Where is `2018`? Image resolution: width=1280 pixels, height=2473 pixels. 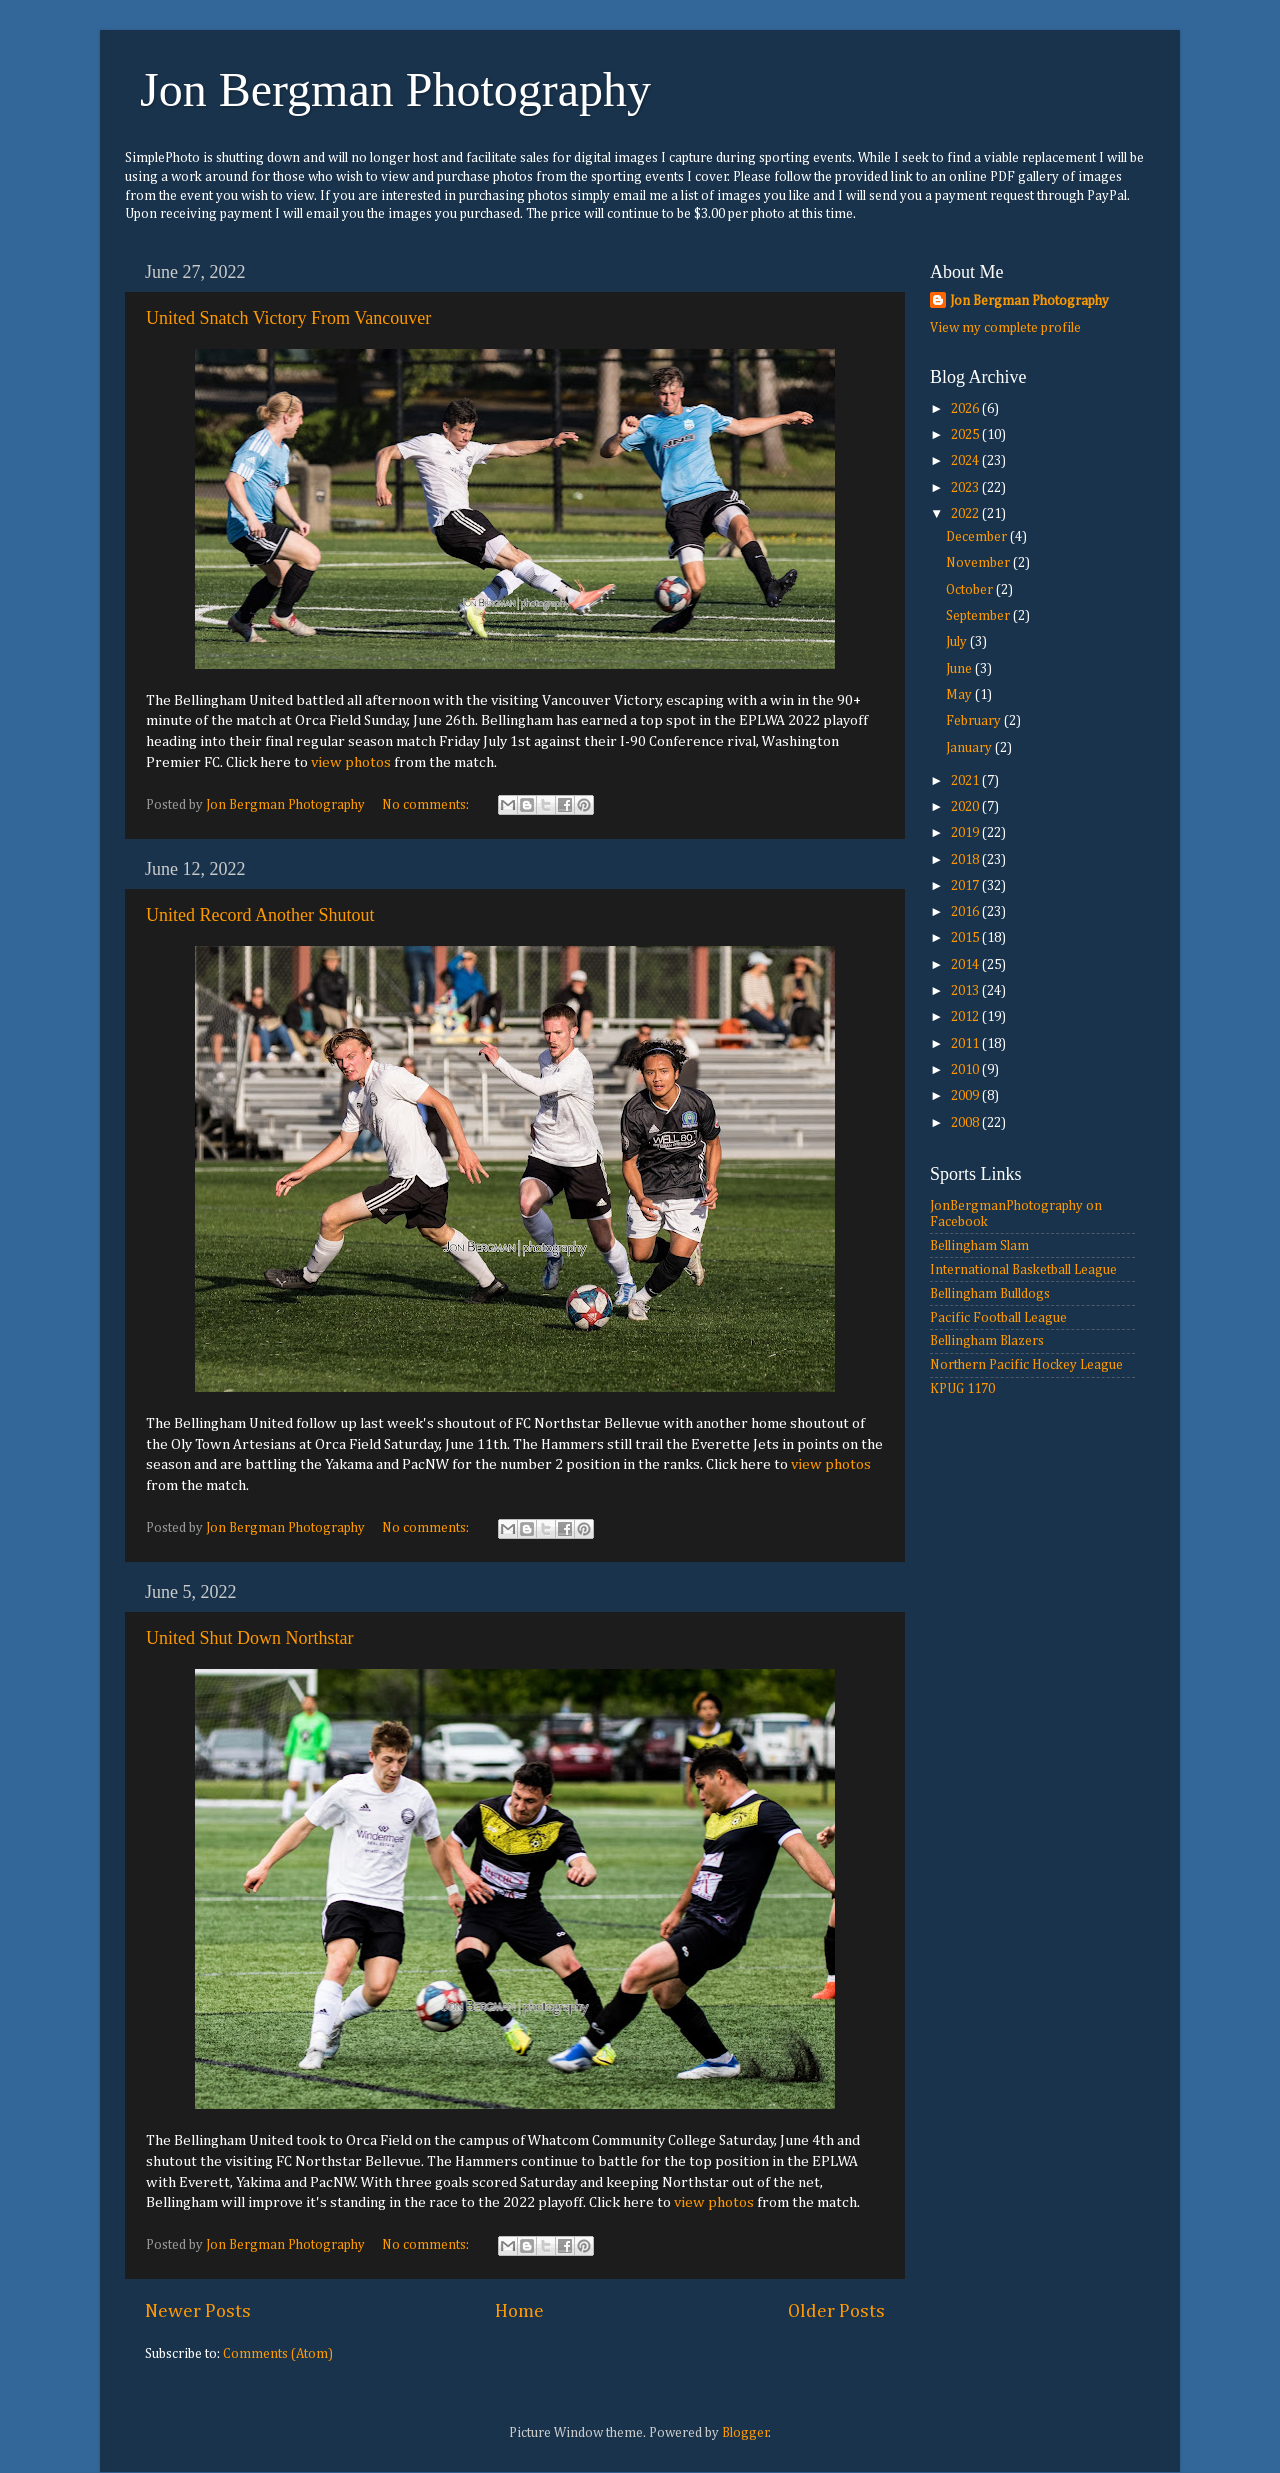
2018 is located at coordinates (966, 860).